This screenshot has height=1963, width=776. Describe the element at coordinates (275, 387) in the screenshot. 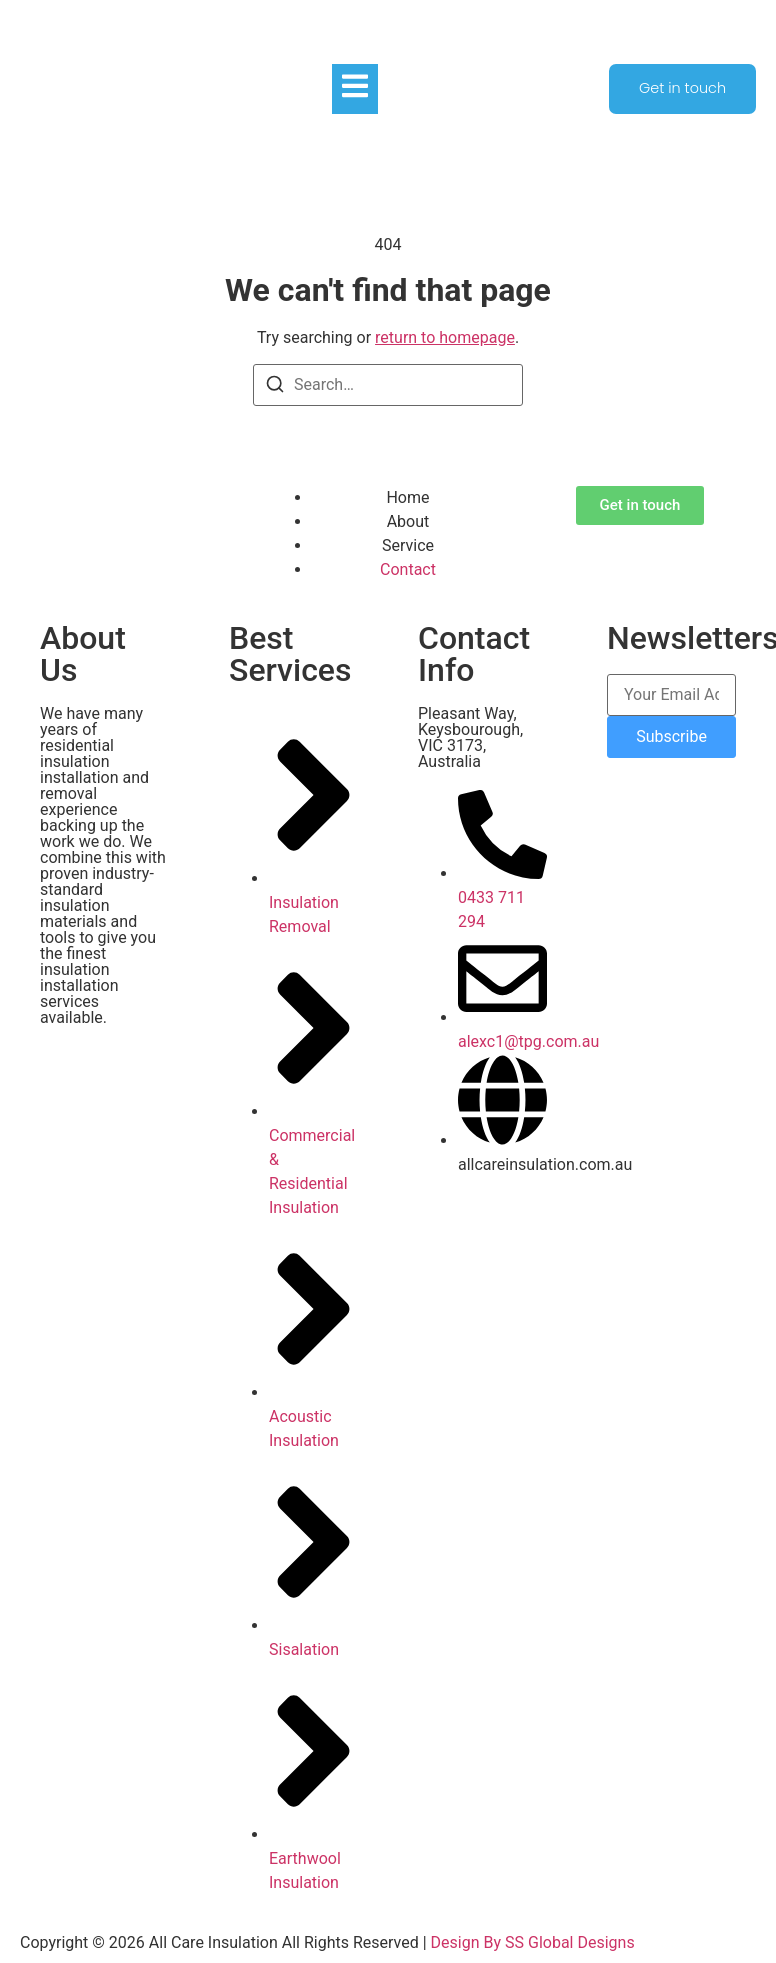

I see `[Search]` at that location.